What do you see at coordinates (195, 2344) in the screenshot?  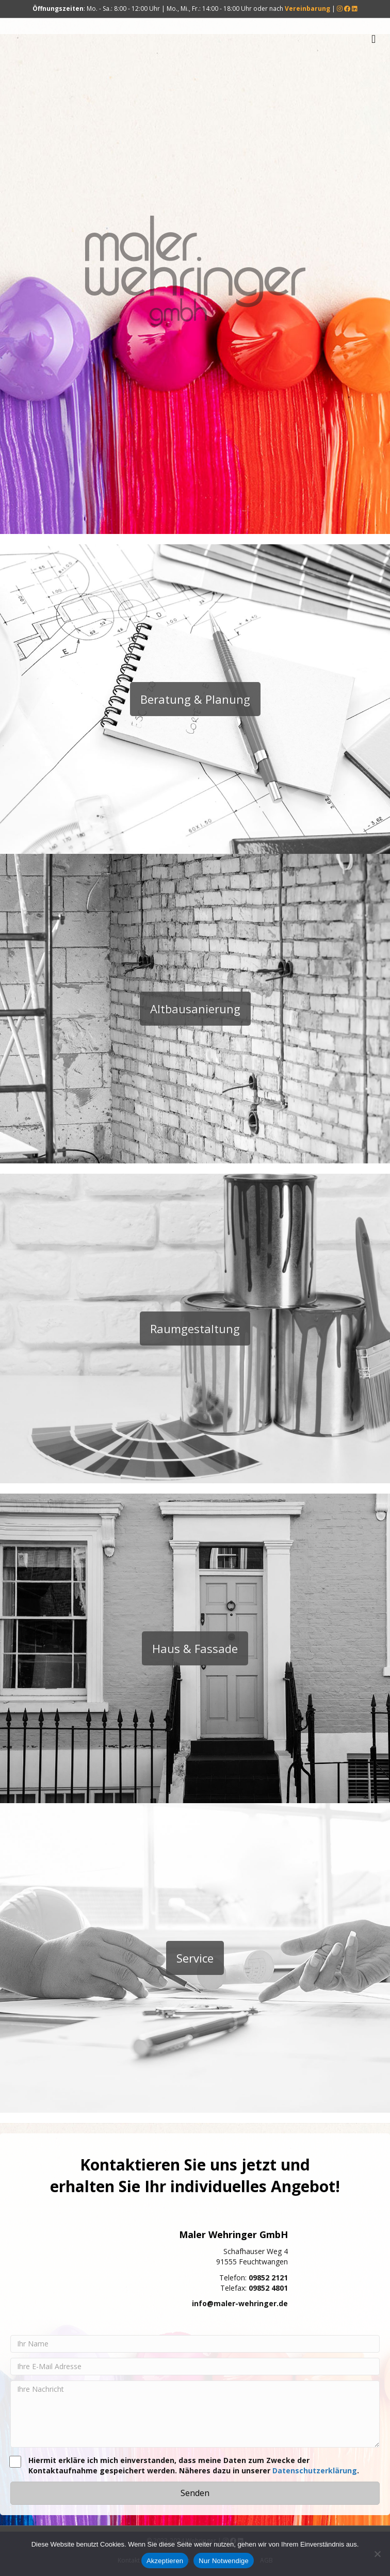 I see `[Ihr Name]` at bounding box center [195, 2344].